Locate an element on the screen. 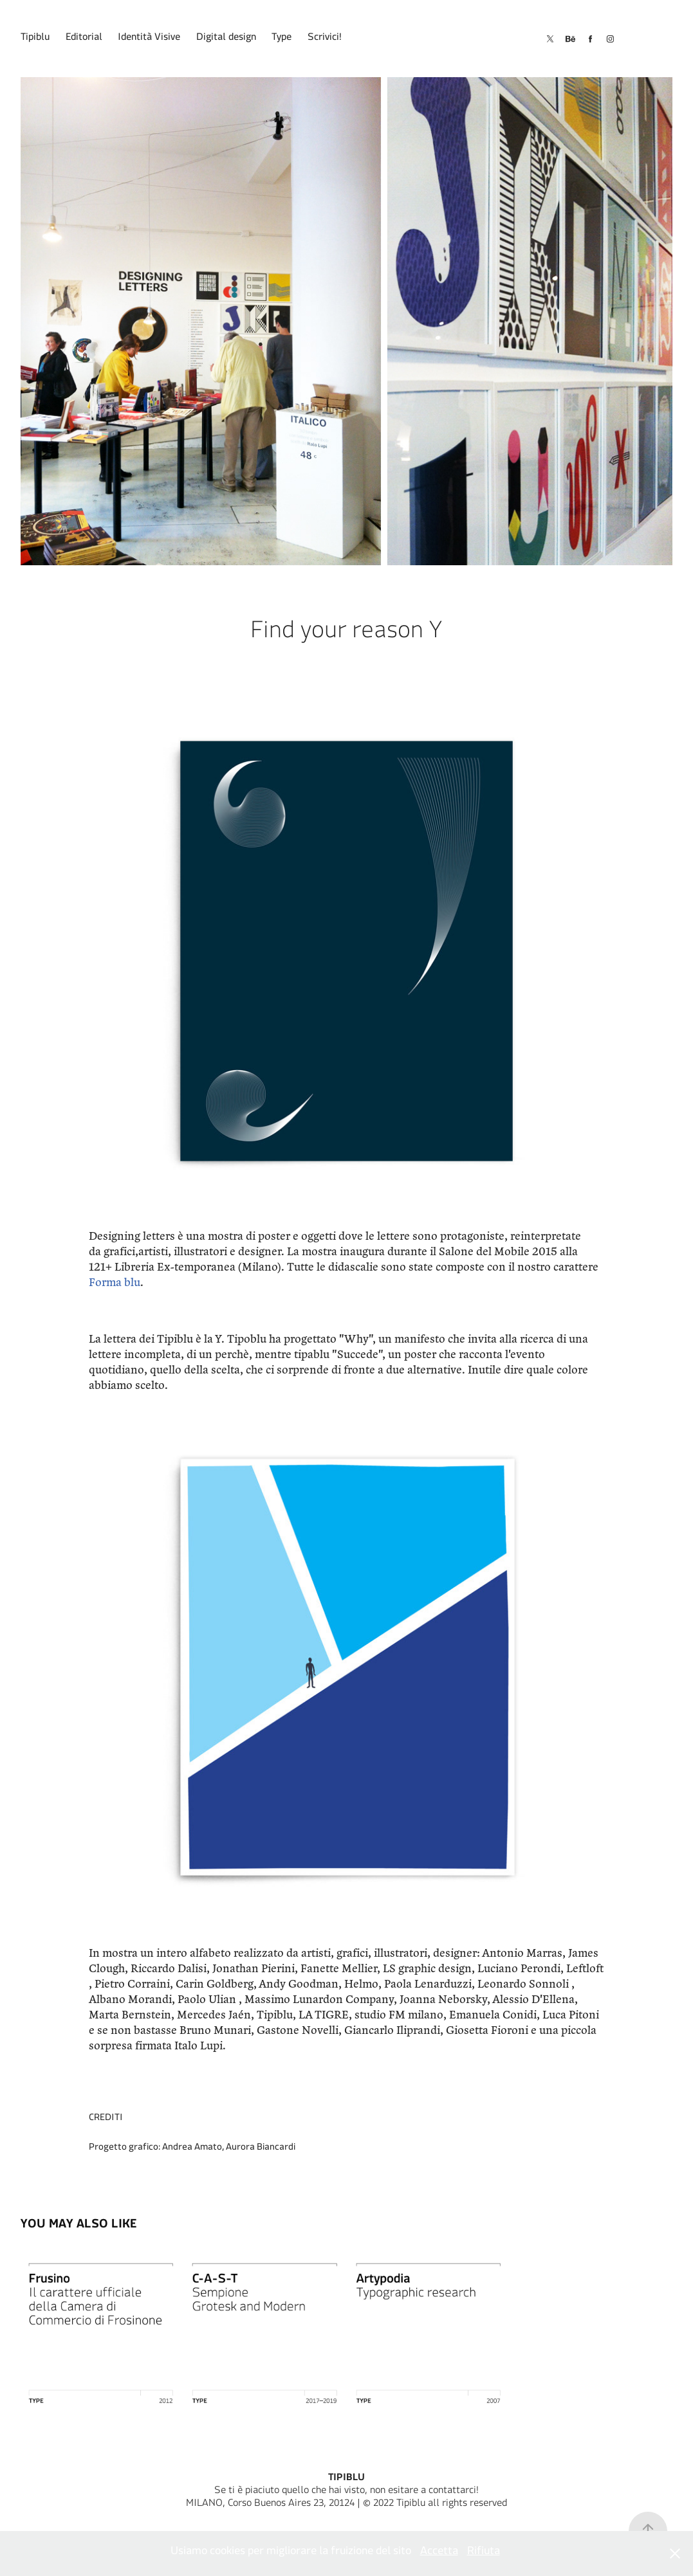  Forma blu is located at coordinates (114, 1281).